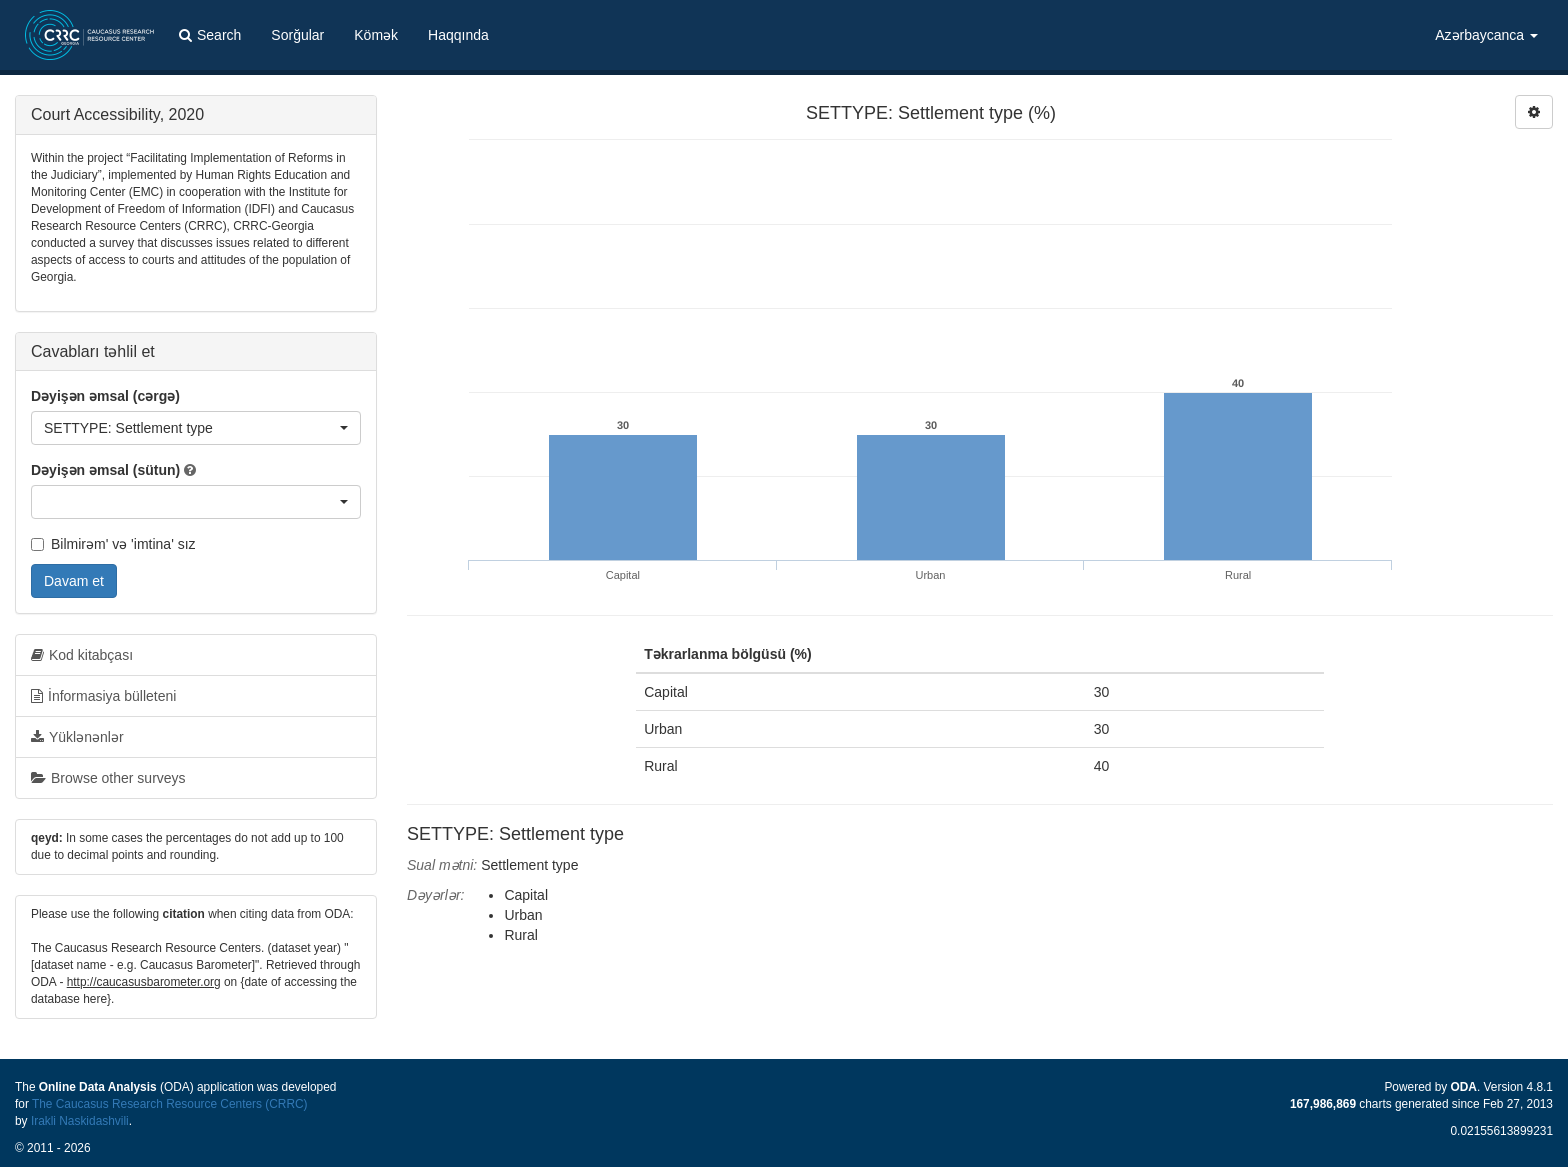 Image resolution: width=1568 pixels, height=1167 pixels. I want to click on Dəyişən əmsal (cərgə), so click(105, 396).